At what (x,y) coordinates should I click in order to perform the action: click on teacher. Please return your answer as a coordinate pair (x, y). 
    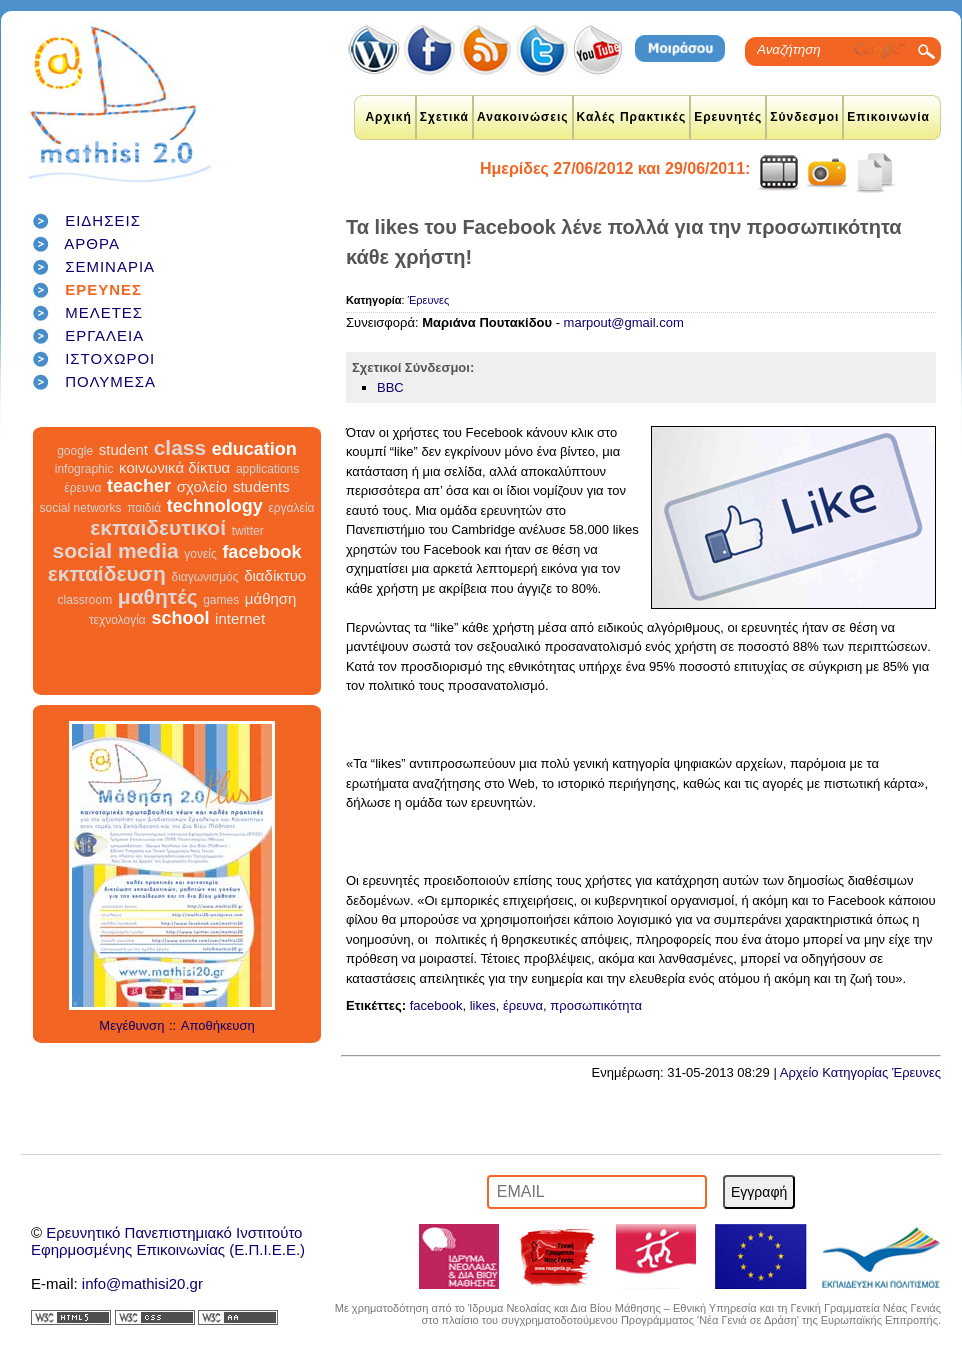
    Looking at the image, I should click on (139, 486).